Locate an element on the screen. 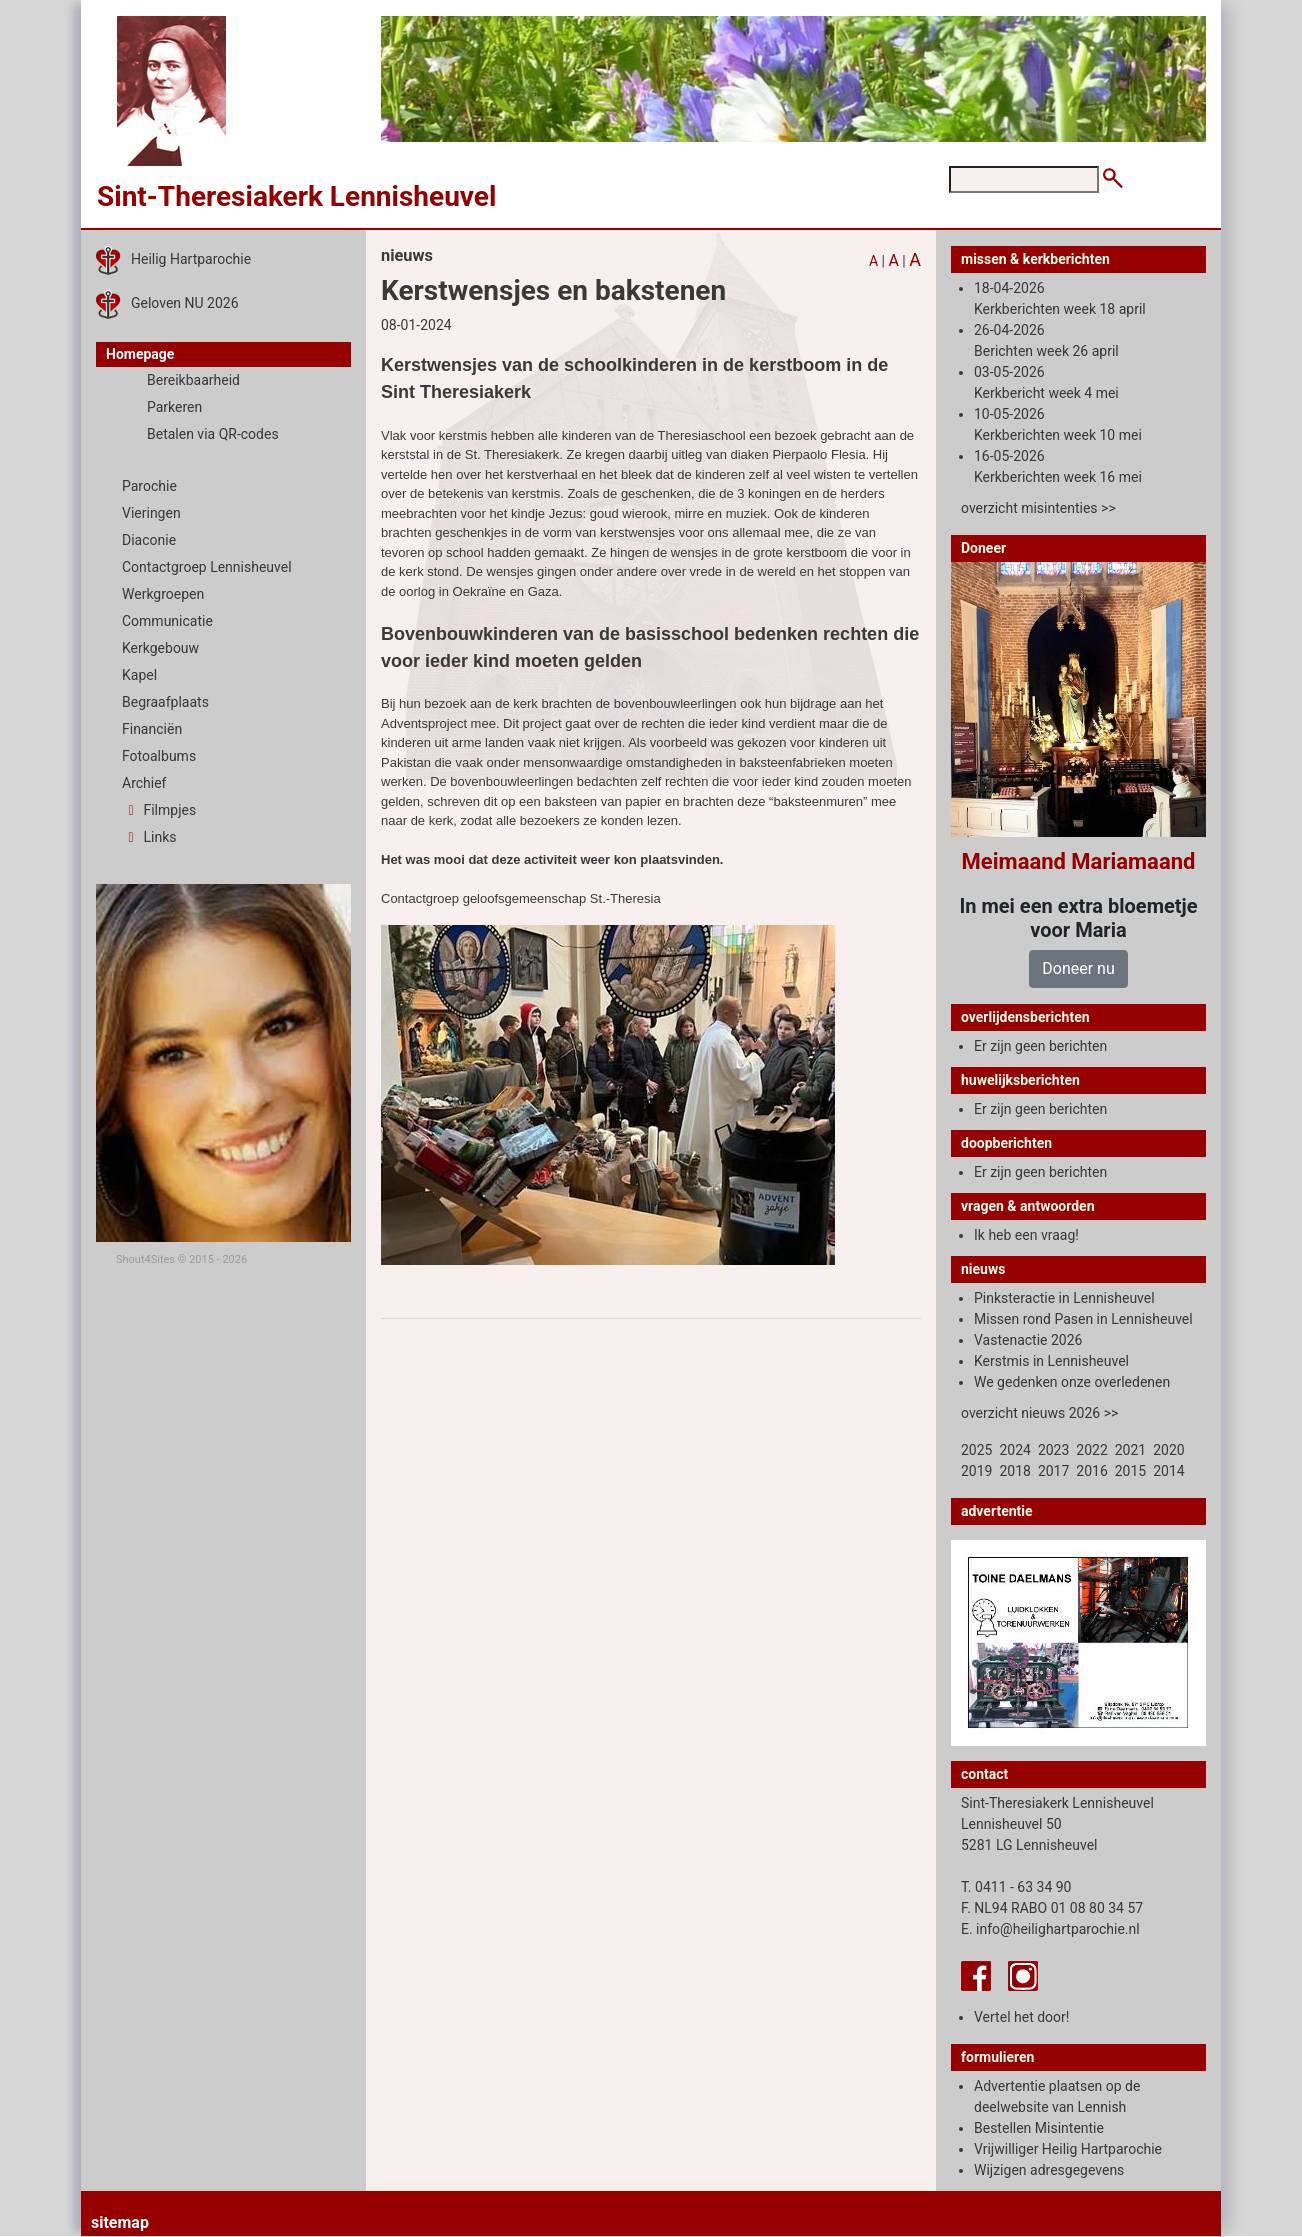 Image resolution: width=1302 pixels, height=2237 pixels. Wijzigen adresgegevens is located at coordinates (1049, 2170).